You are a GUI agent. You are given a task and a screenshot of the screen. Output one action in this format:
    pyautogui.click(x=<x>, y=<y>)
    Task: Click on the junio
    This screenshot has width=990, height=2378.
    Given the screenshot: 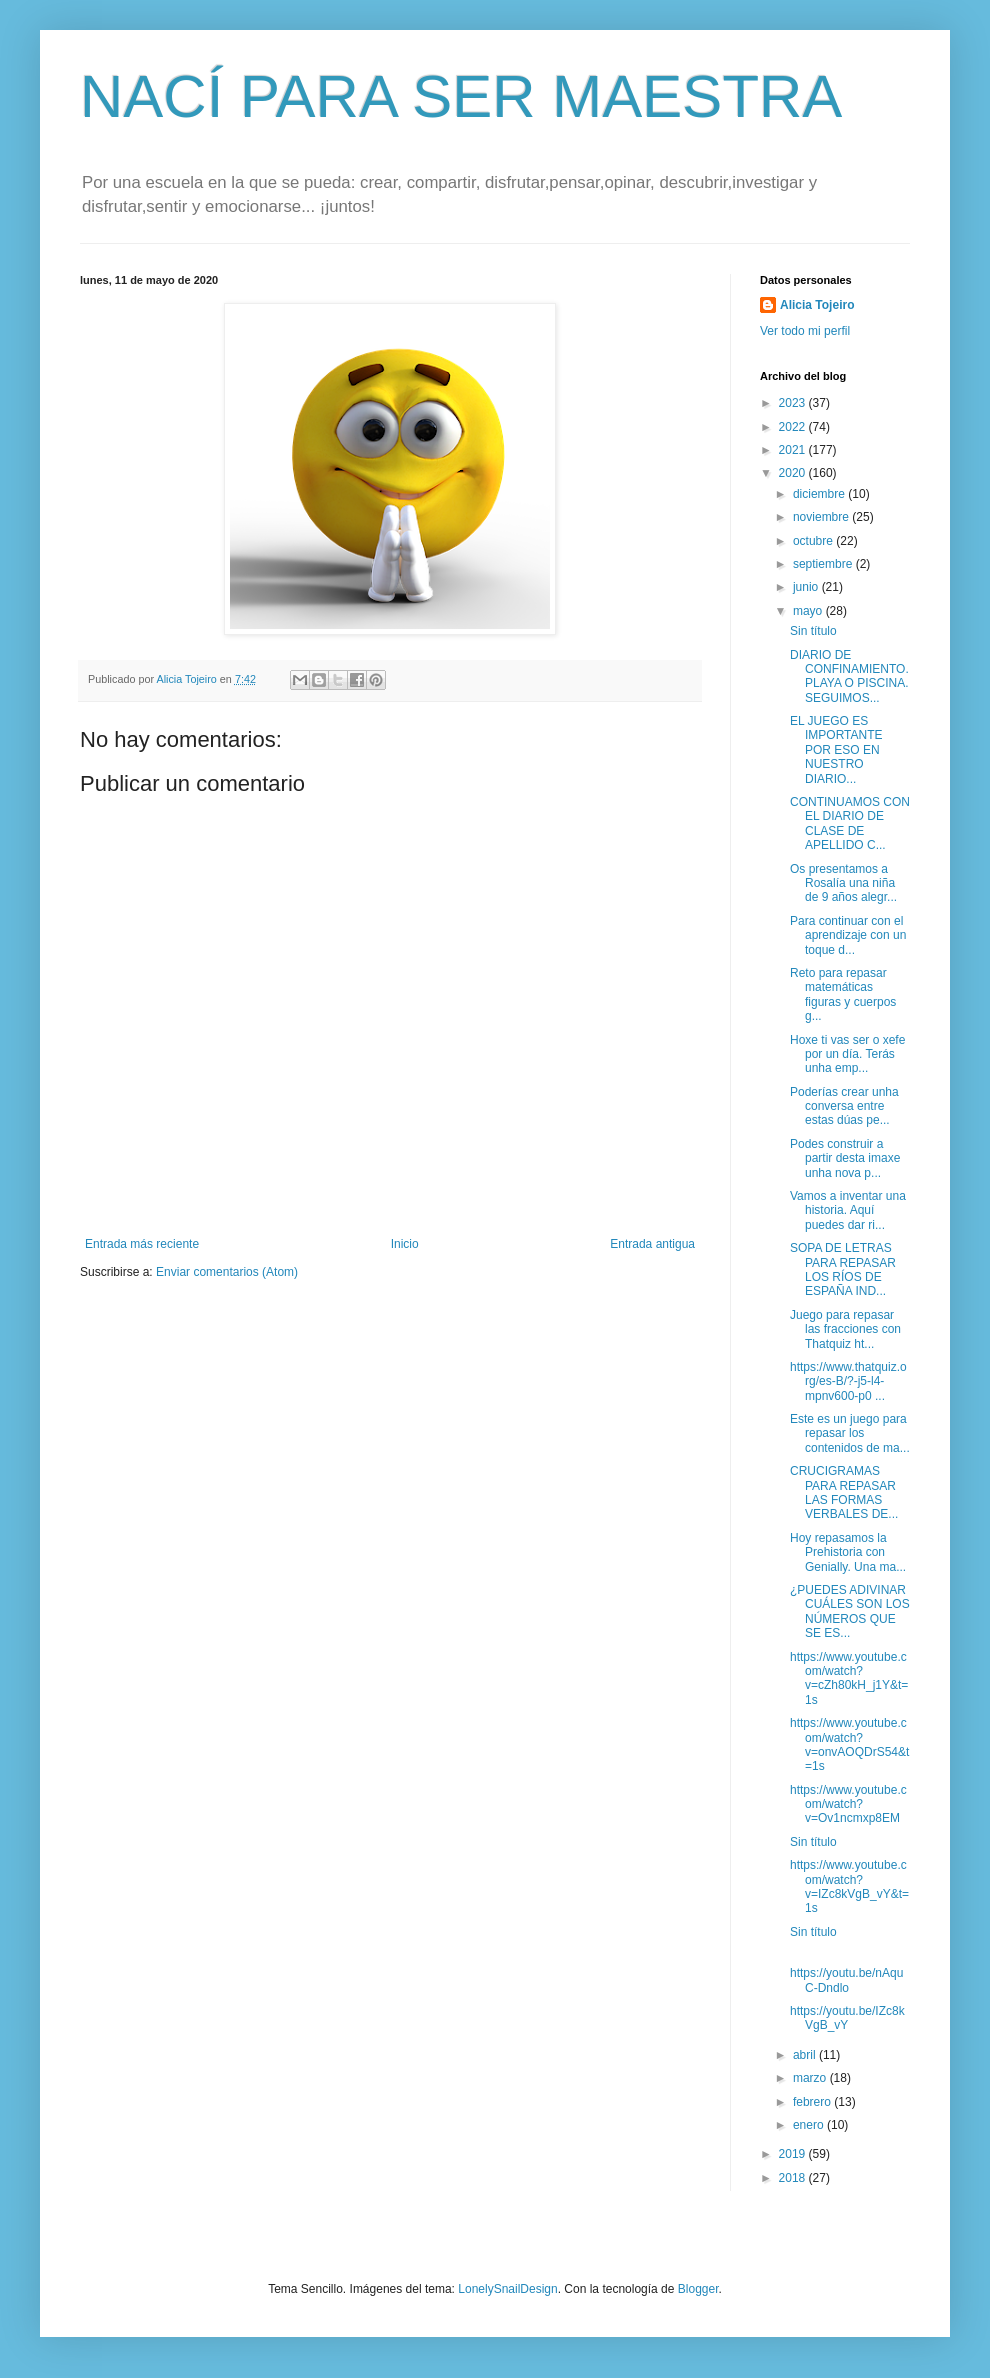 What is the action you would take?
    pyautogui.click(x=807, y=587)
    